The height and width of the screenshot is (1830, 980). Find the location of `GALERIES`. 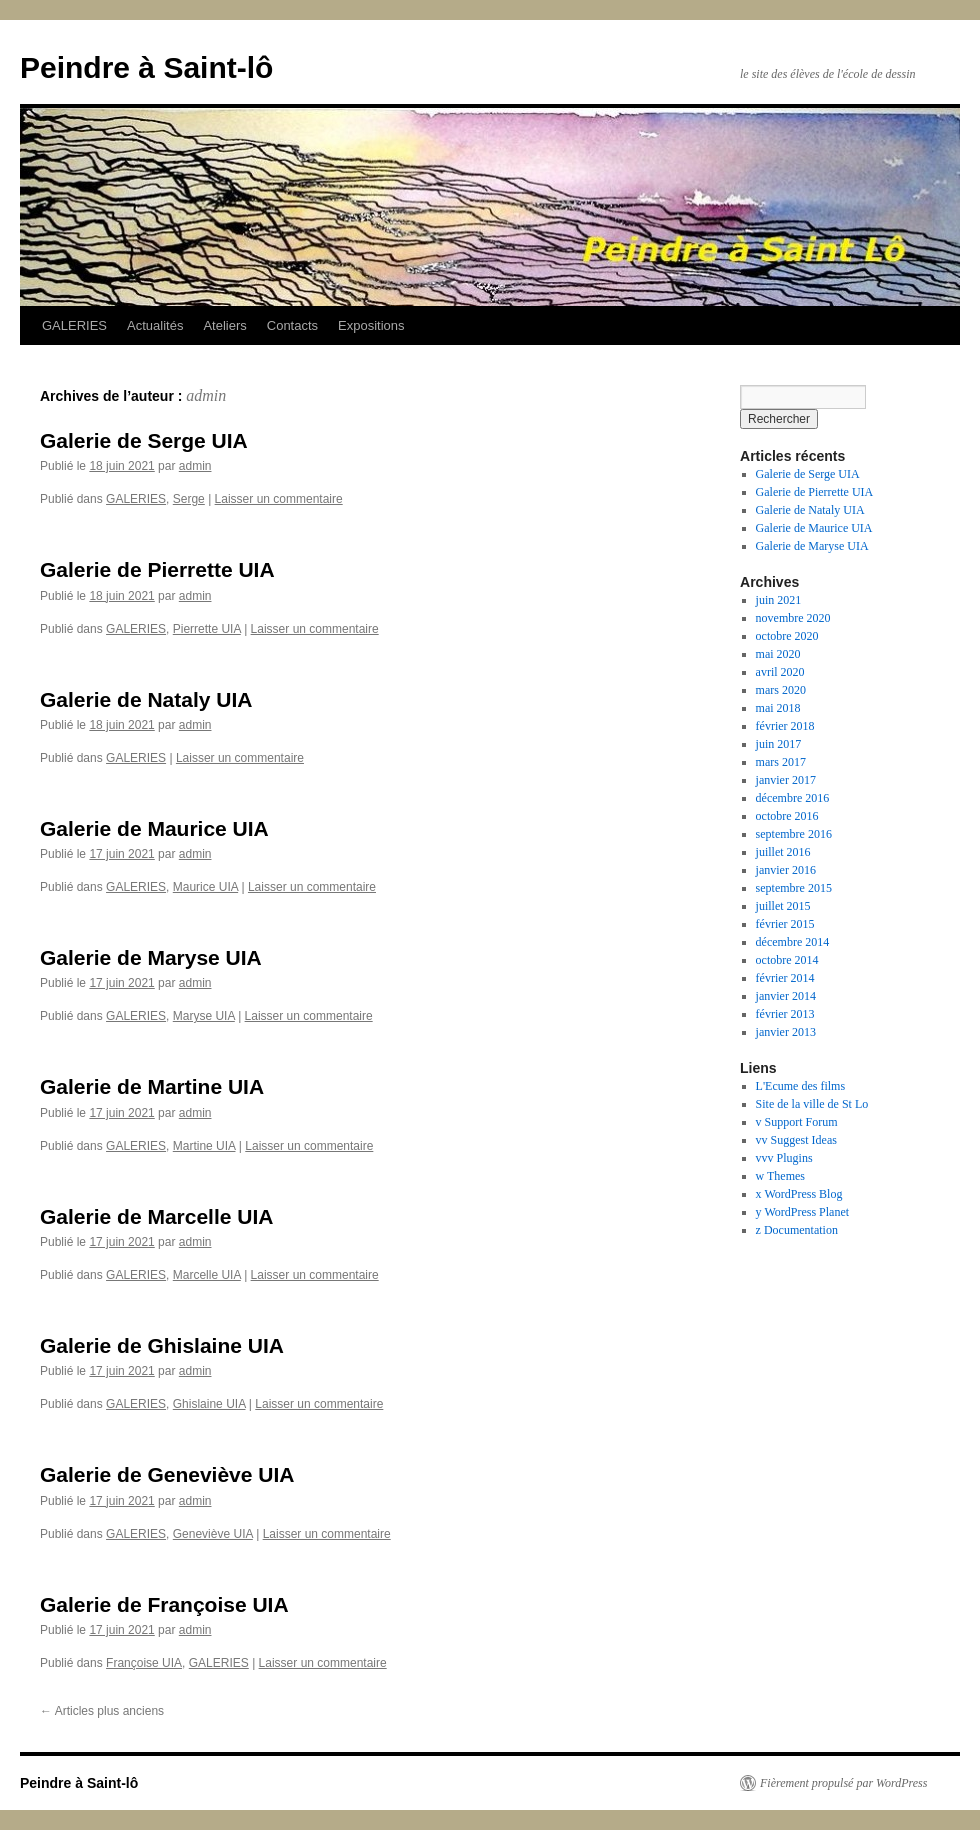

GALERIES is located at coordinates (74, 325).